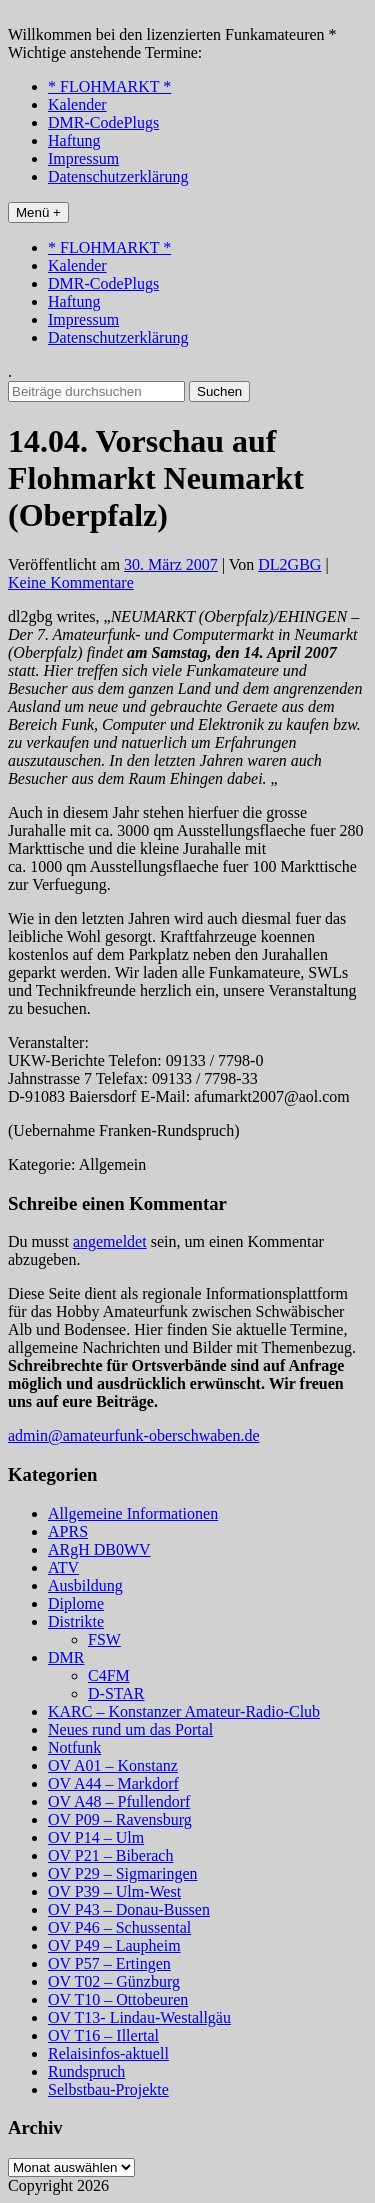 The image size is (375, 2203). What do you see at coordinates (113, 1765) in the screenshot?
I see `OV A01 – Konstanz` at bounding box center [113, 1765].